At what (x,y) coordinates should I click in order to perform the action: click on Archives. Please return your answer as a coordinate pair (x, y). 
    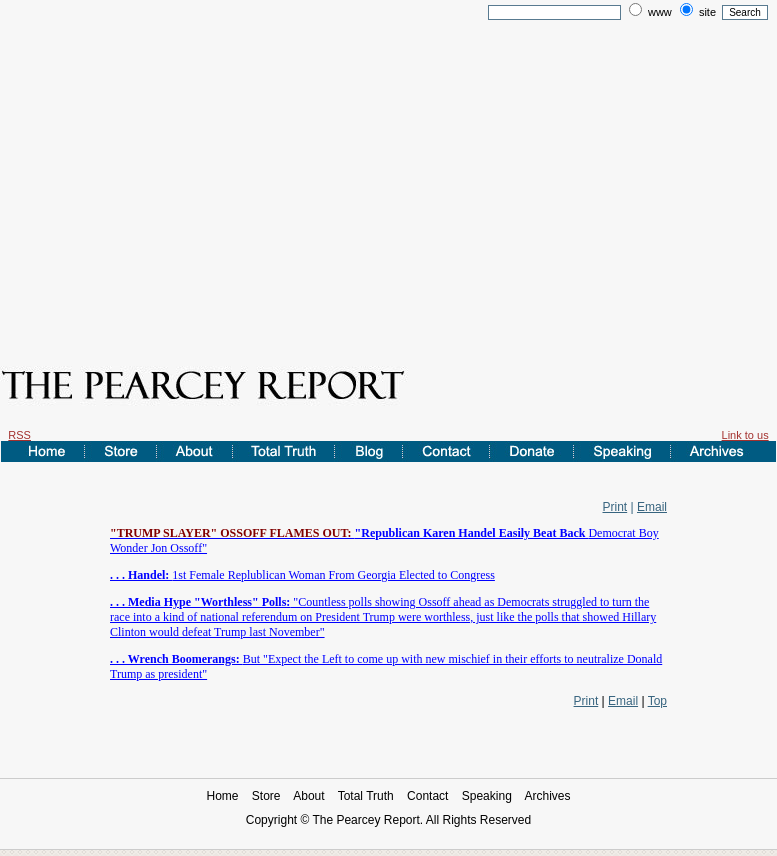
    Looking at the image, I should click on (548, 796).